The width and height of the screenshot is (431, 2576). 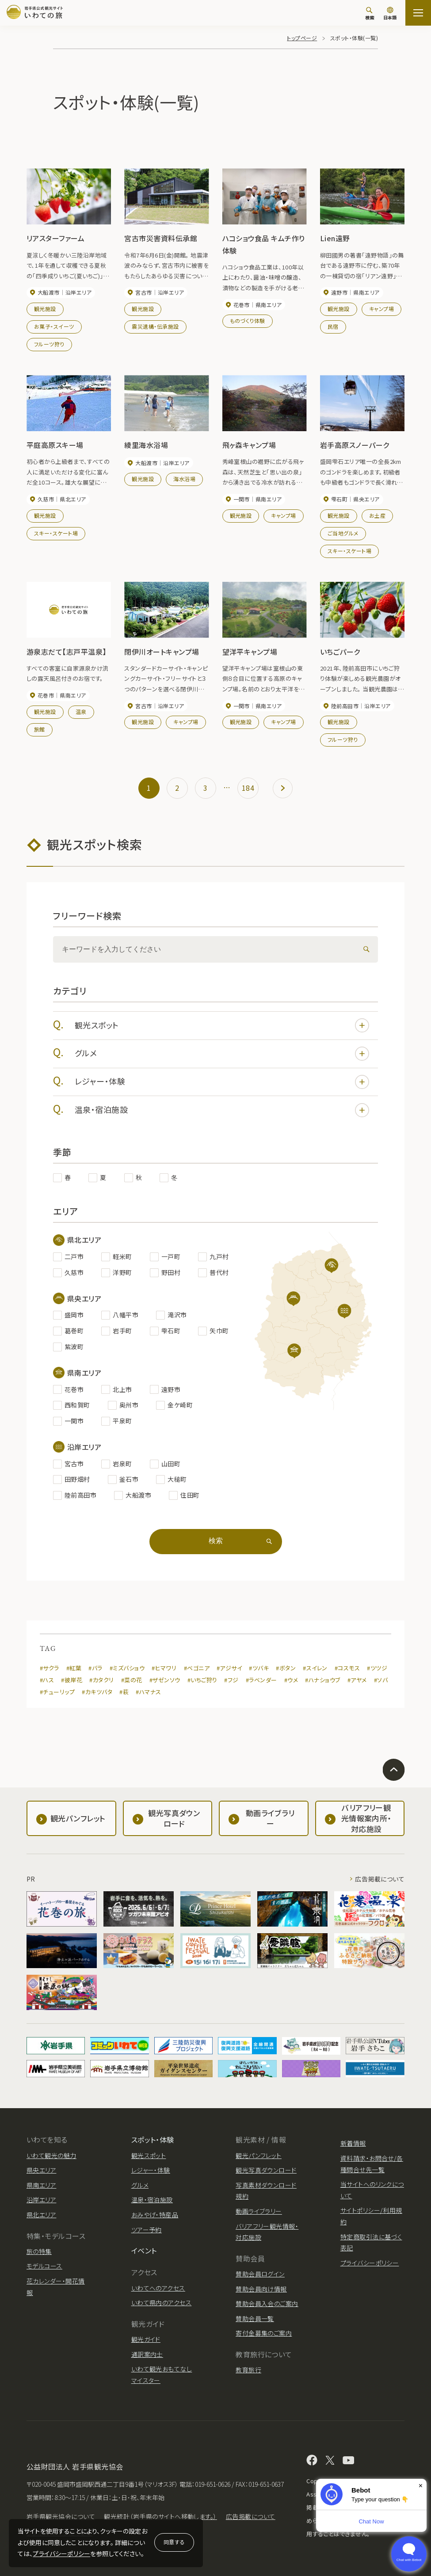 What do you see at coordinates (247, 320) in the screenshot?
I see `ものづくり体験` at bounding box center [247, 320].